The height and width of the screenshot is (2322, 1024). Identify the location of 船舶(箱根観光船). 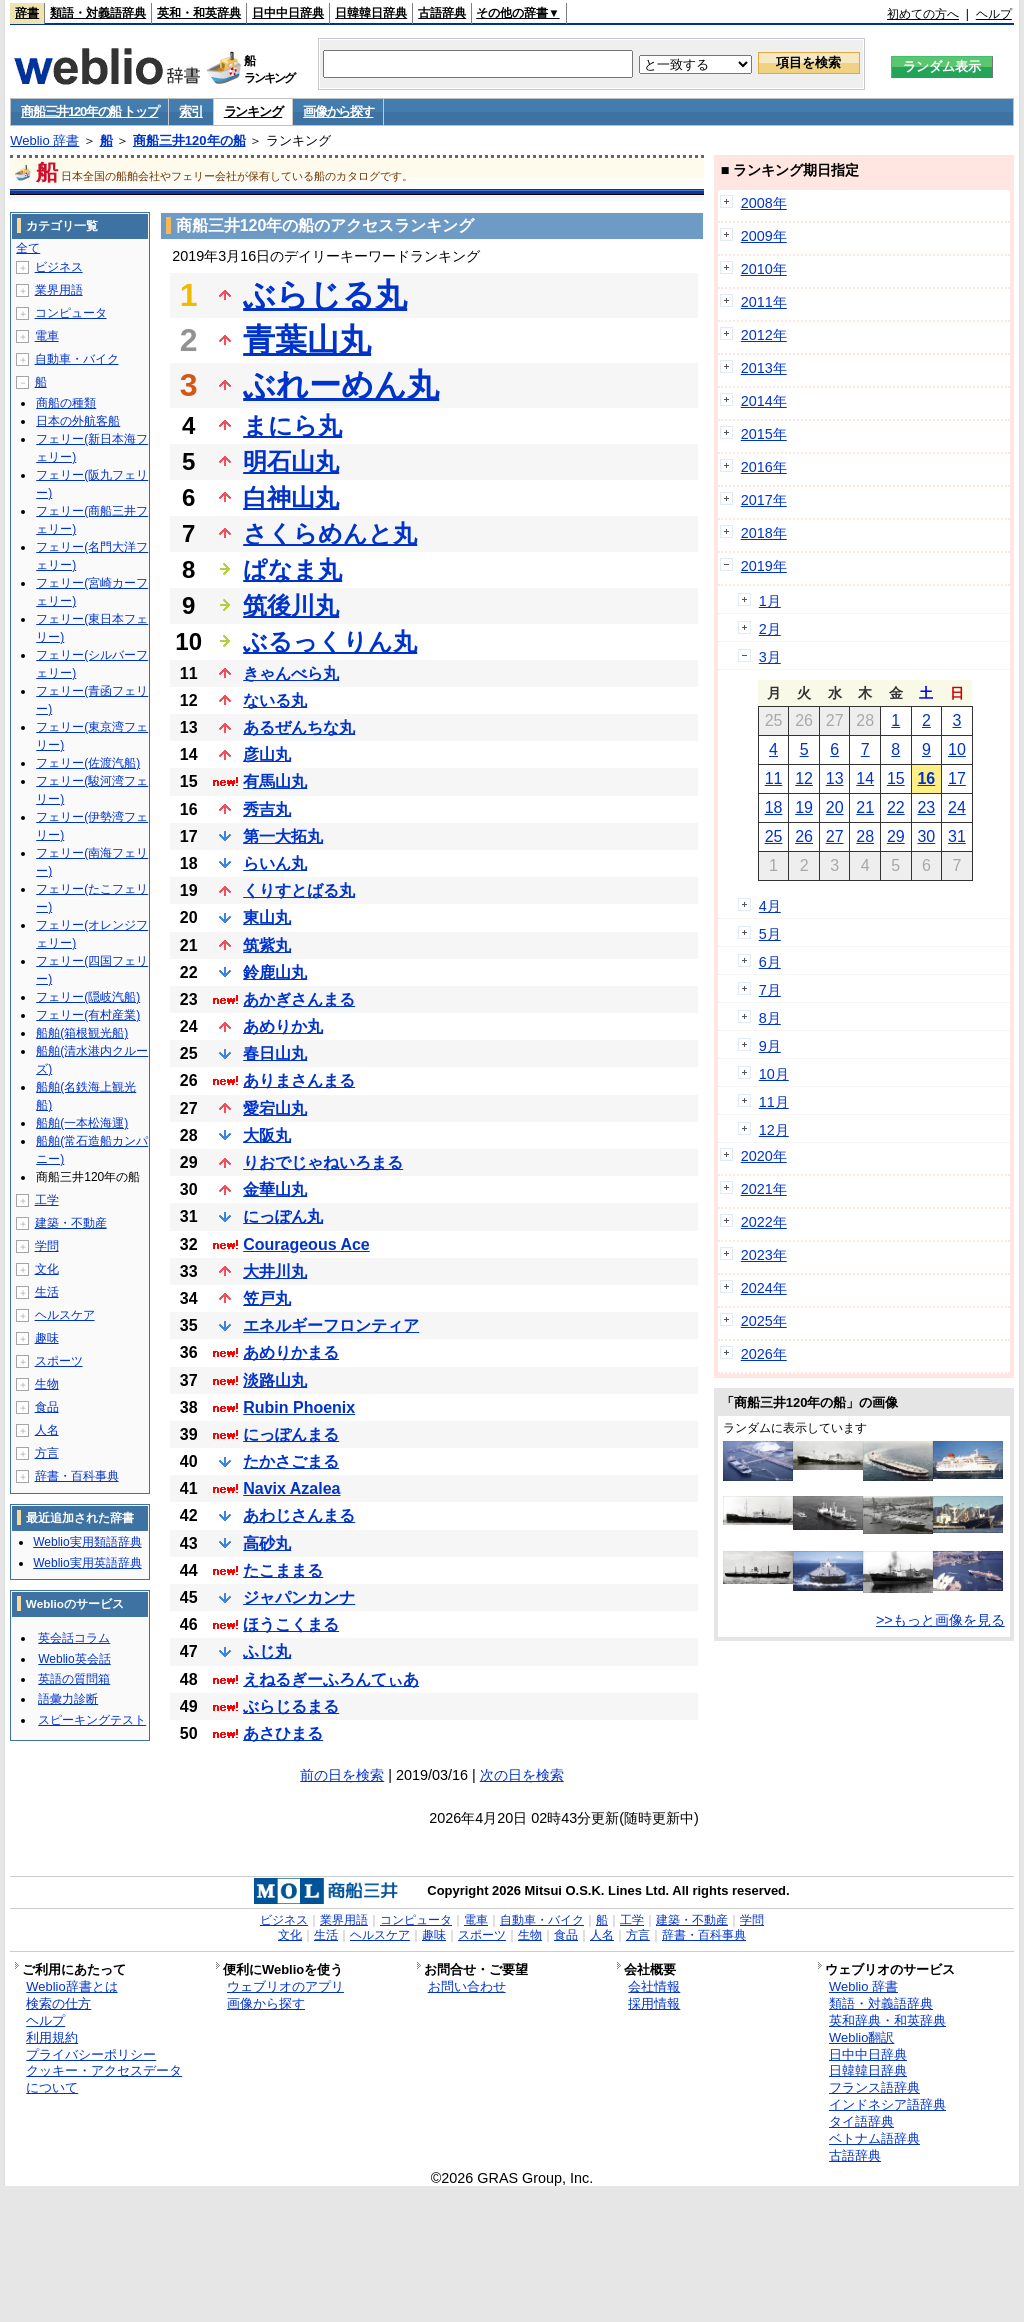
(82, 1033).